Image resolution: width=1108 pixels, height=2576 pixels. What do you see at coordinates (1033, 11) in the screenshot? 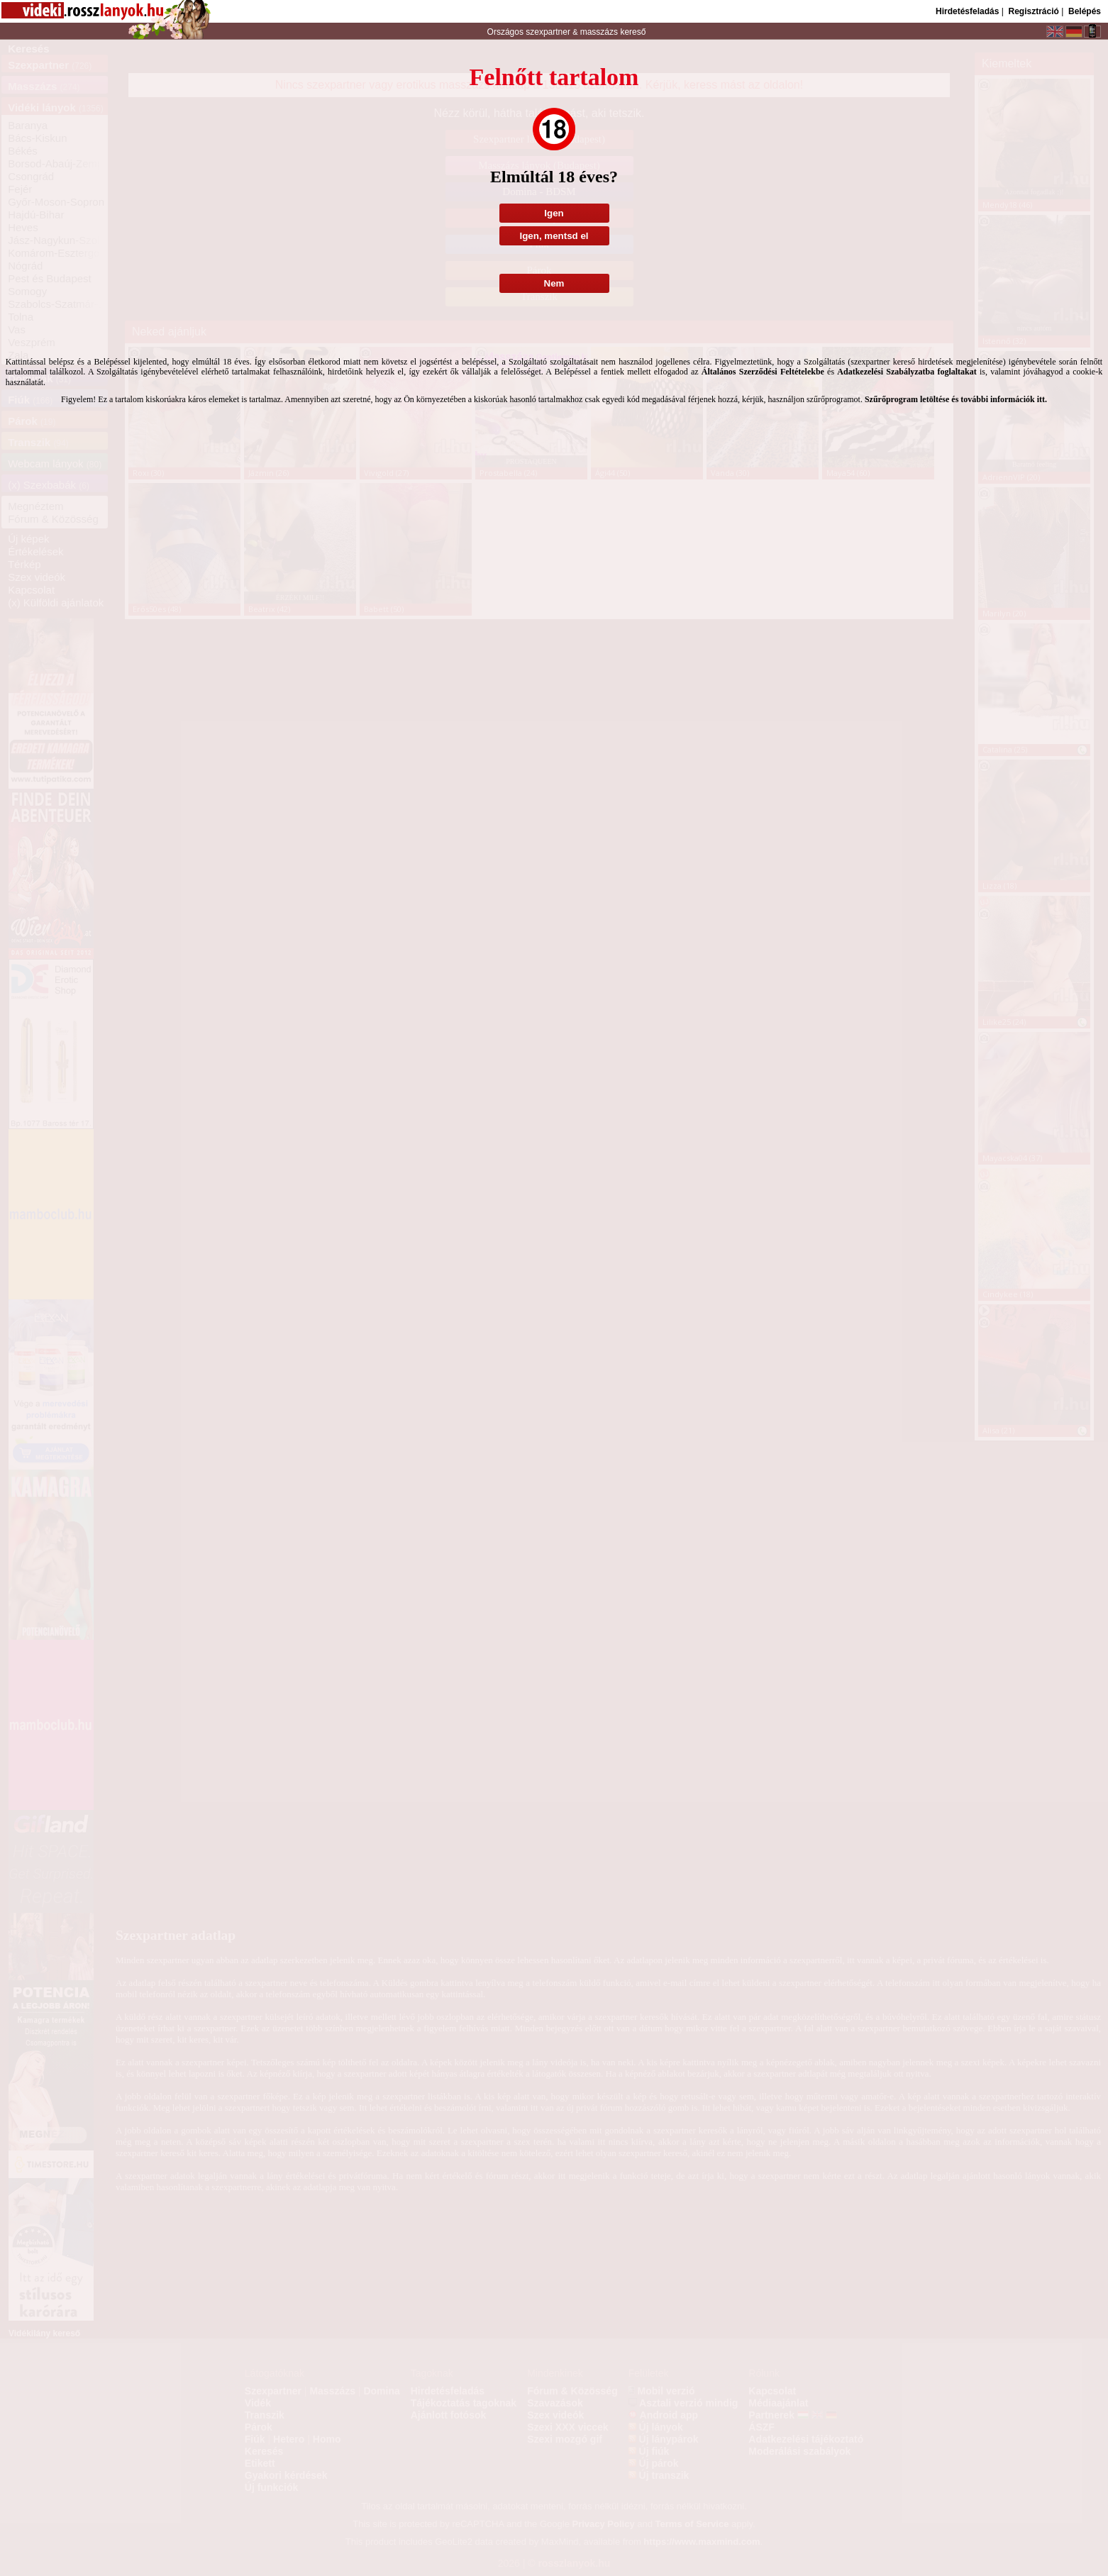
I see `Regisztráció` at bounding box center [1033, 11].